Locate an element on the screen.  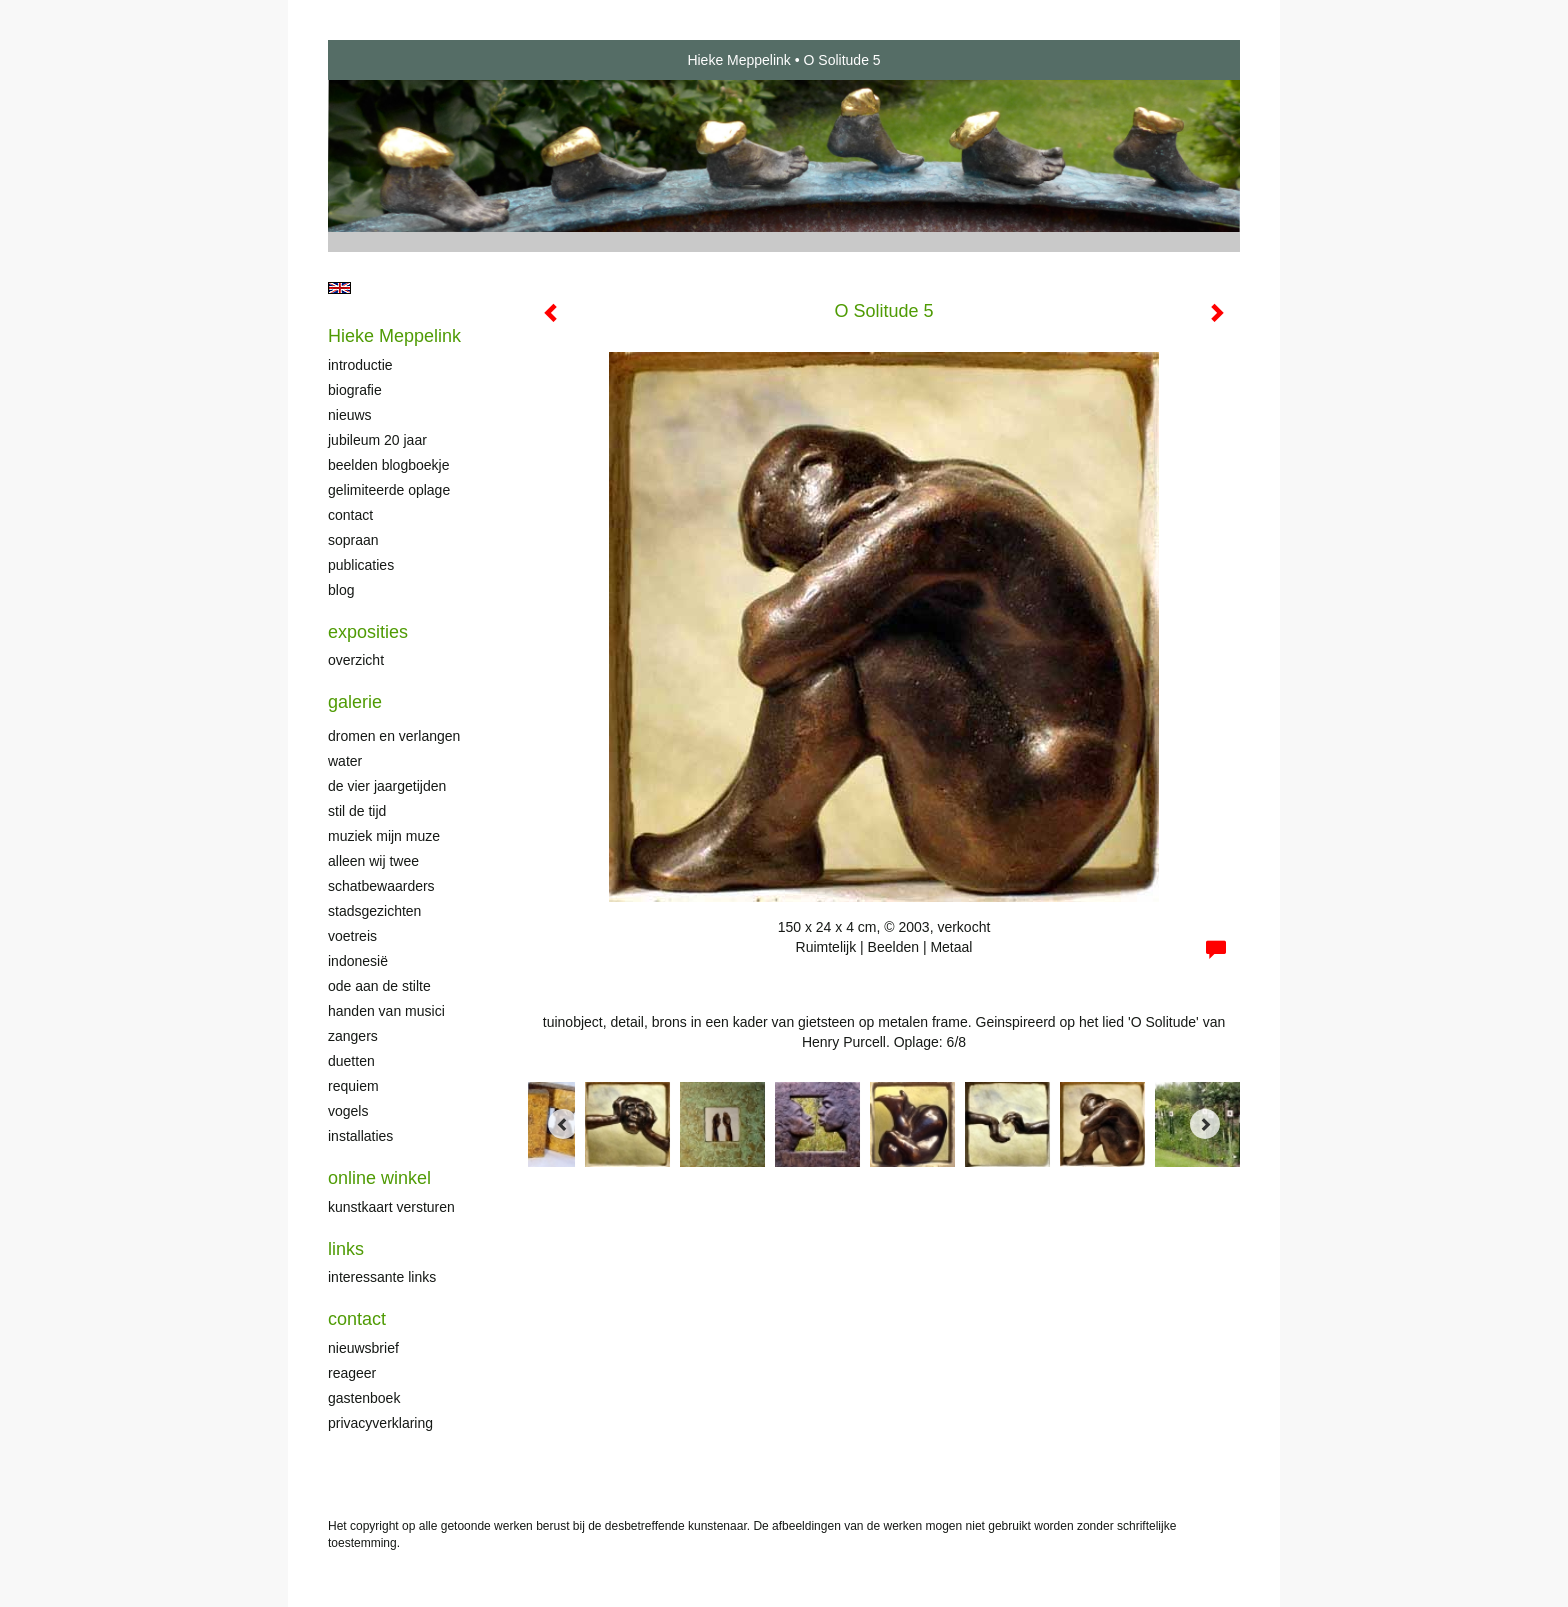
Indonesië is located at coordinates (358, 961).